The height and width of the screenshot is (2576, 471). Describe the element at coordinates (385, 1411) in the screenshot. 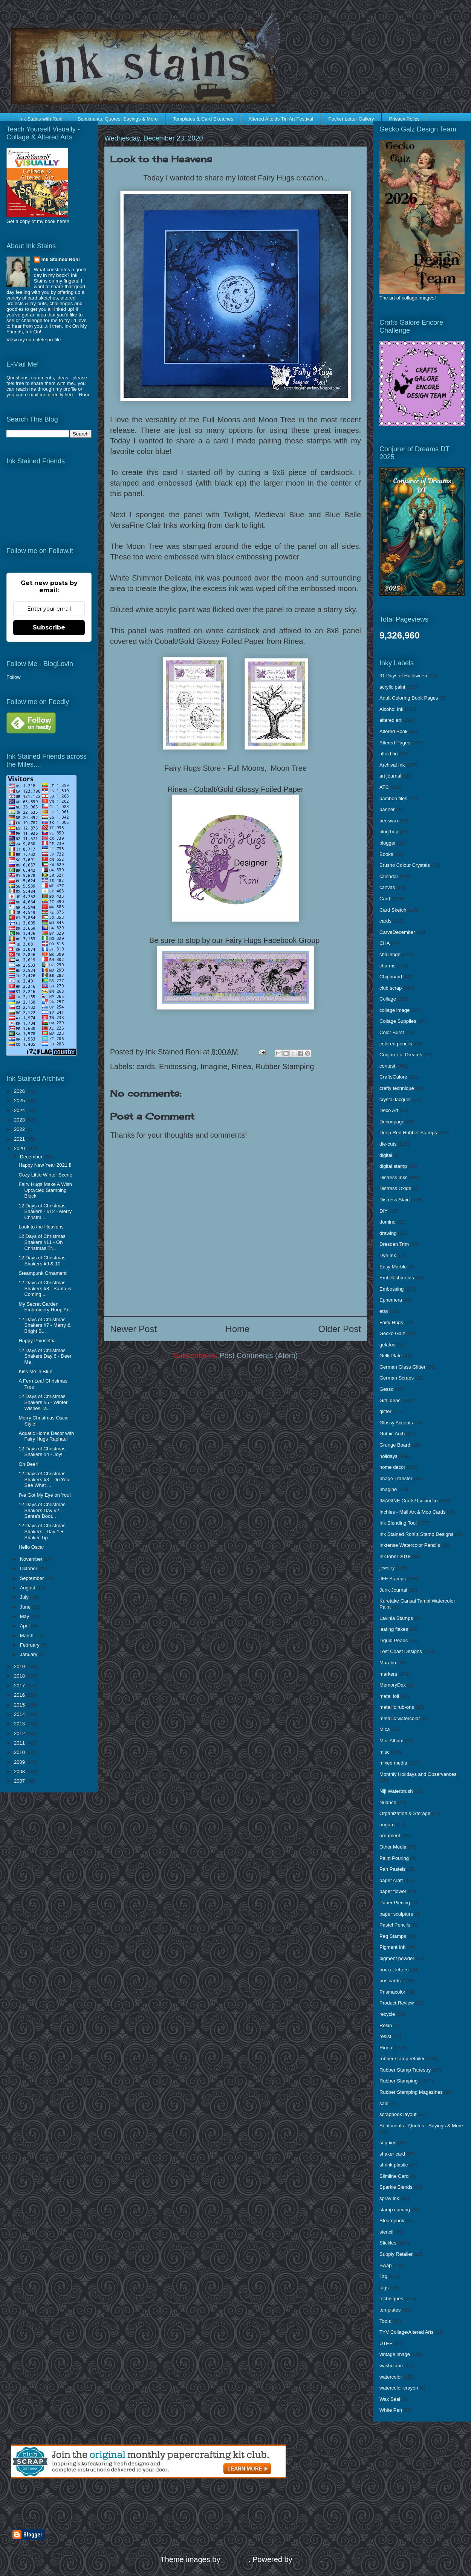

I see `glitter` at that location.